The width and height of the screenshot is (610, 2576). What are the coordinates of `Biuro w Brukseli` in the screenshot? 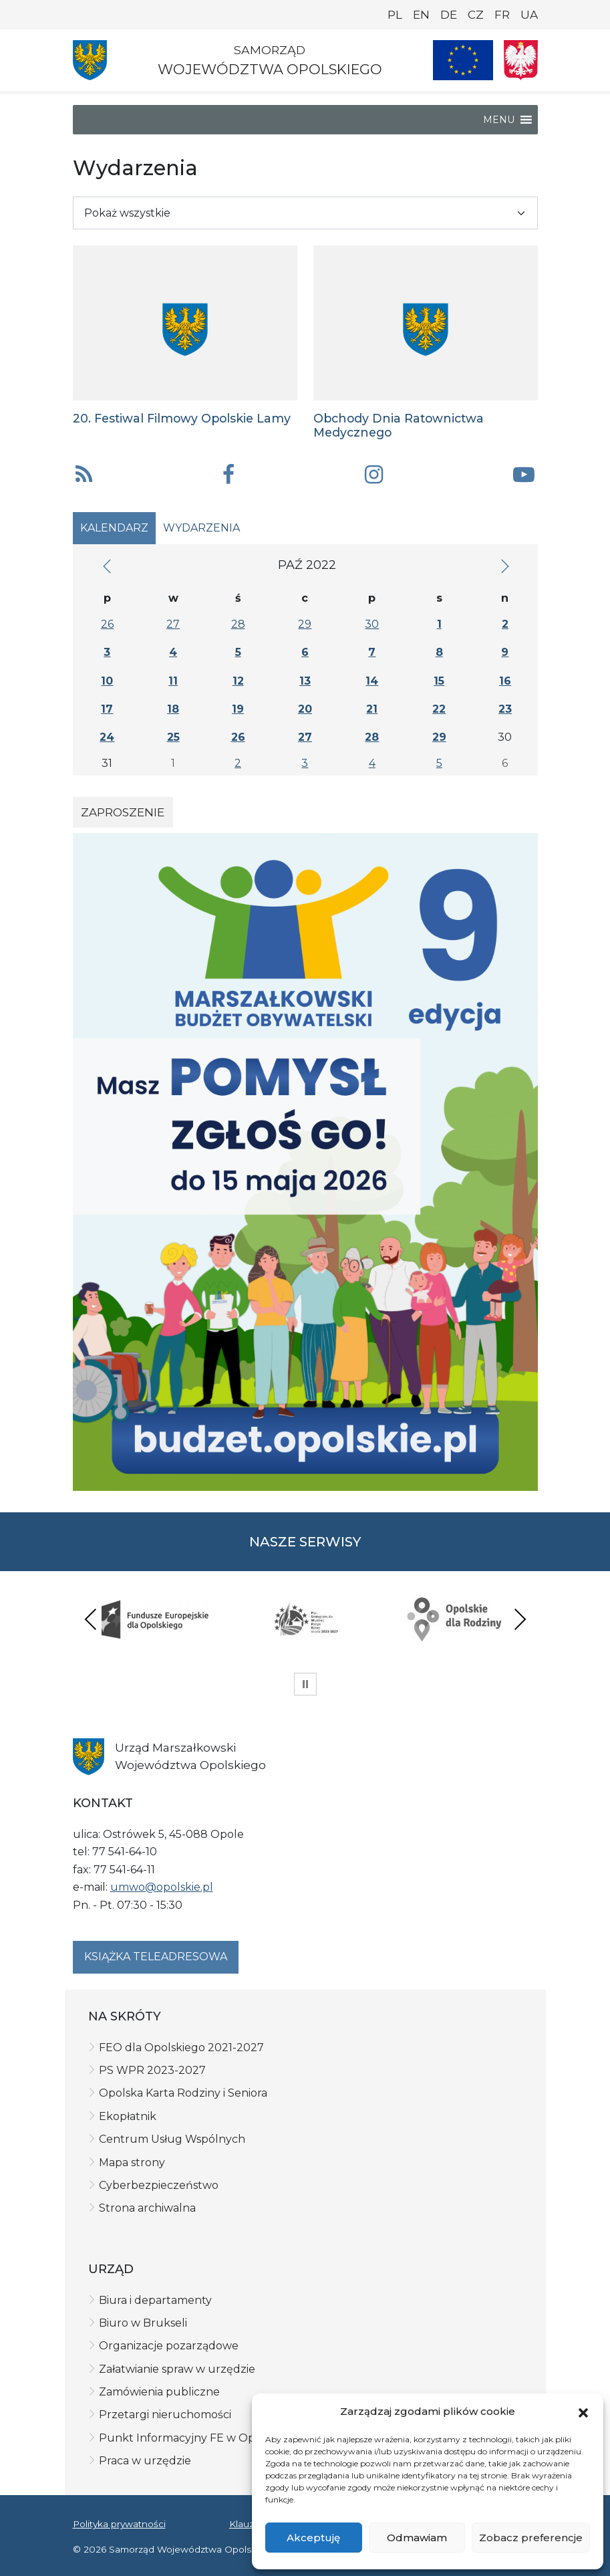 It's located at (143, 2323).